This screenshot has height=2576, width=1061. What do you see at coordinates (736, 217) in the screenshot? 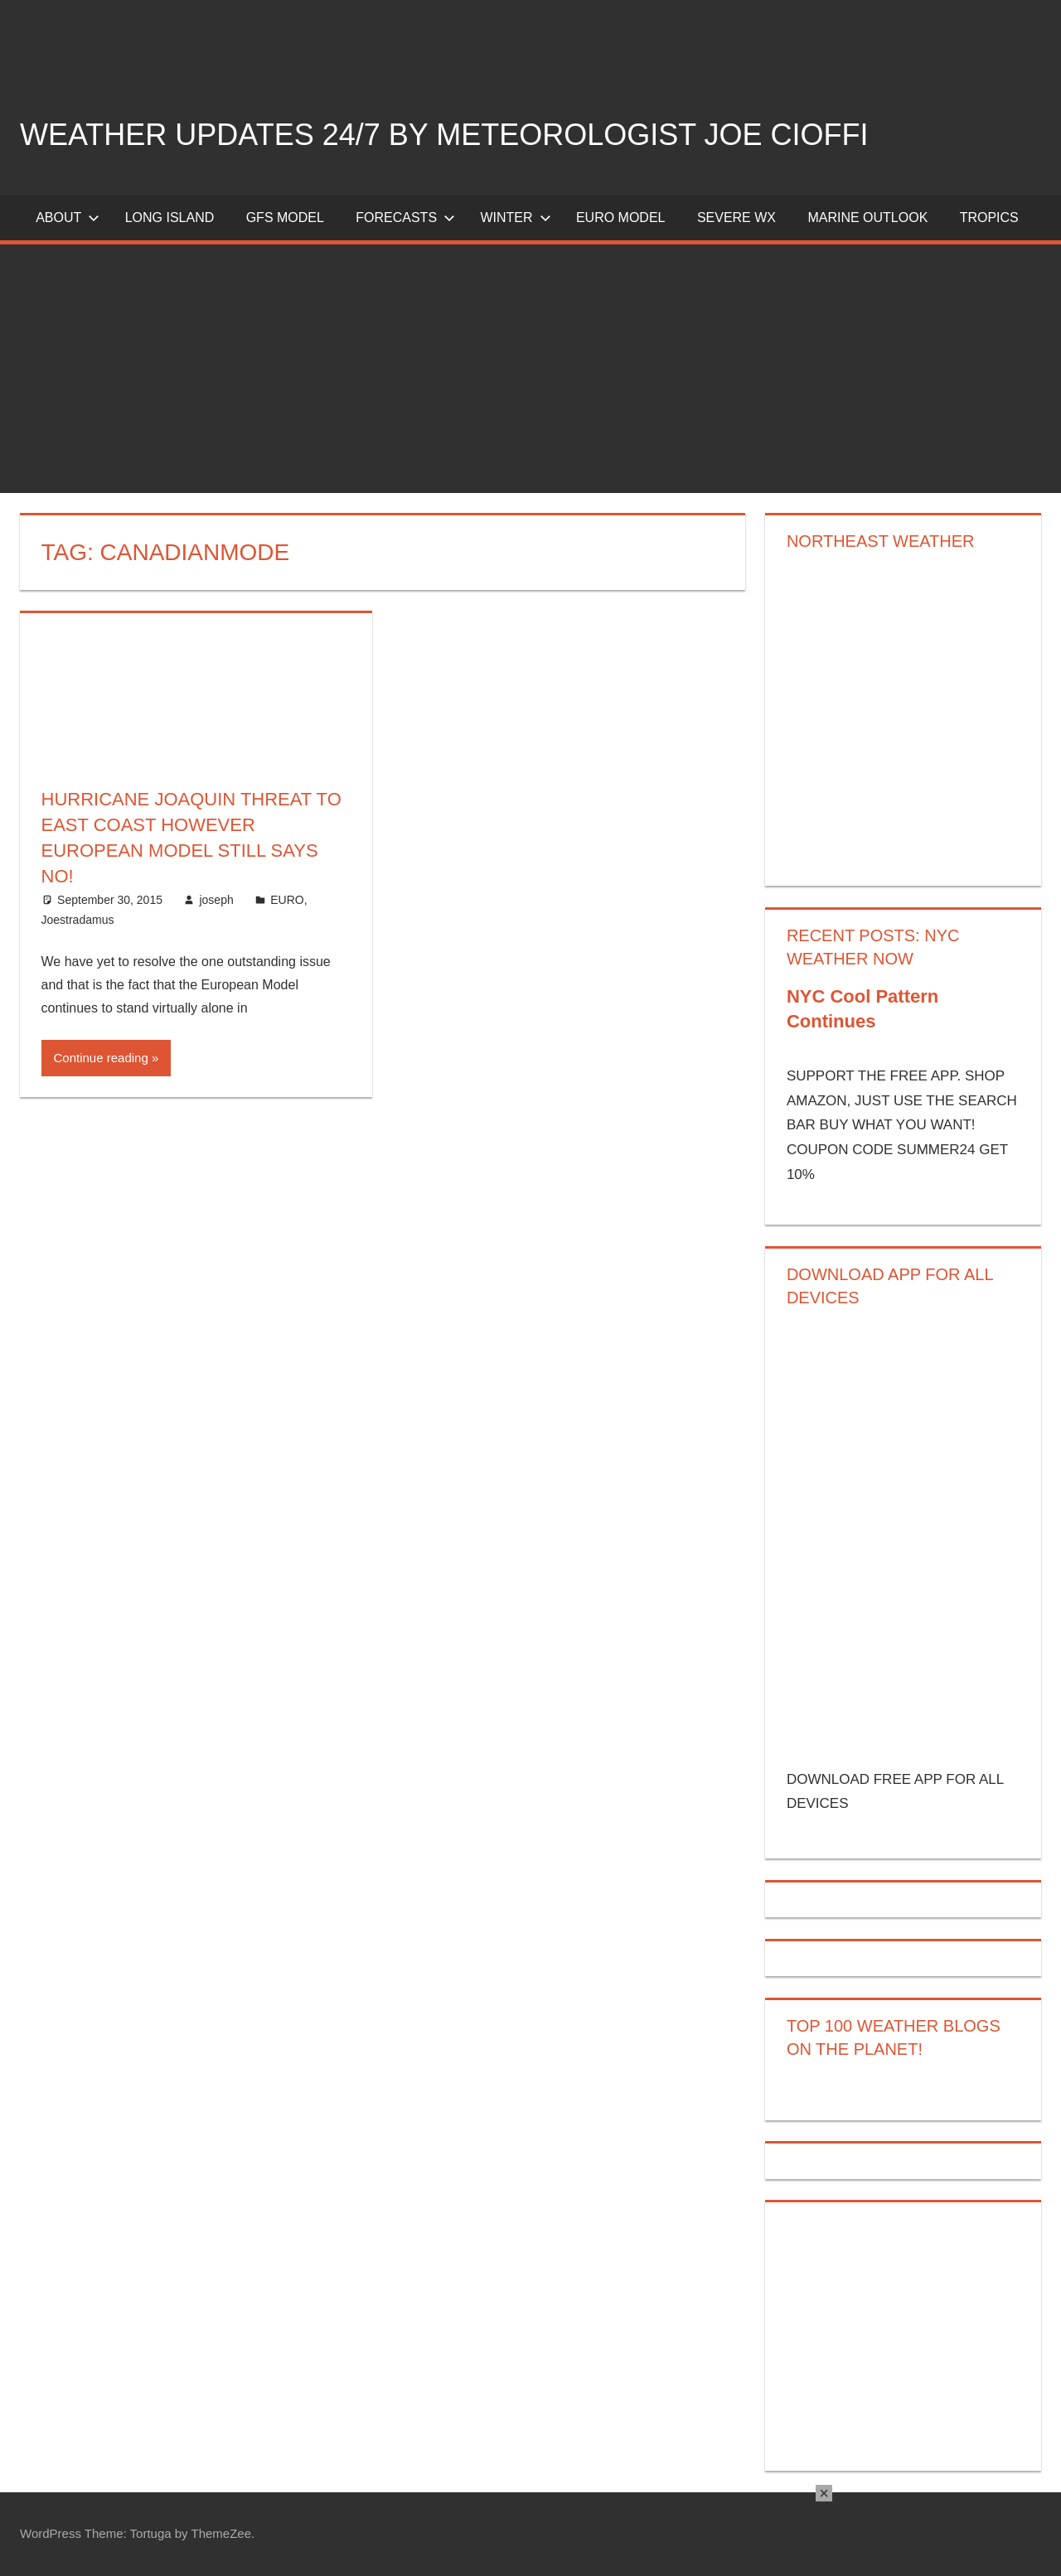
I see `Severe Wx` at bounding box center [736, 217].